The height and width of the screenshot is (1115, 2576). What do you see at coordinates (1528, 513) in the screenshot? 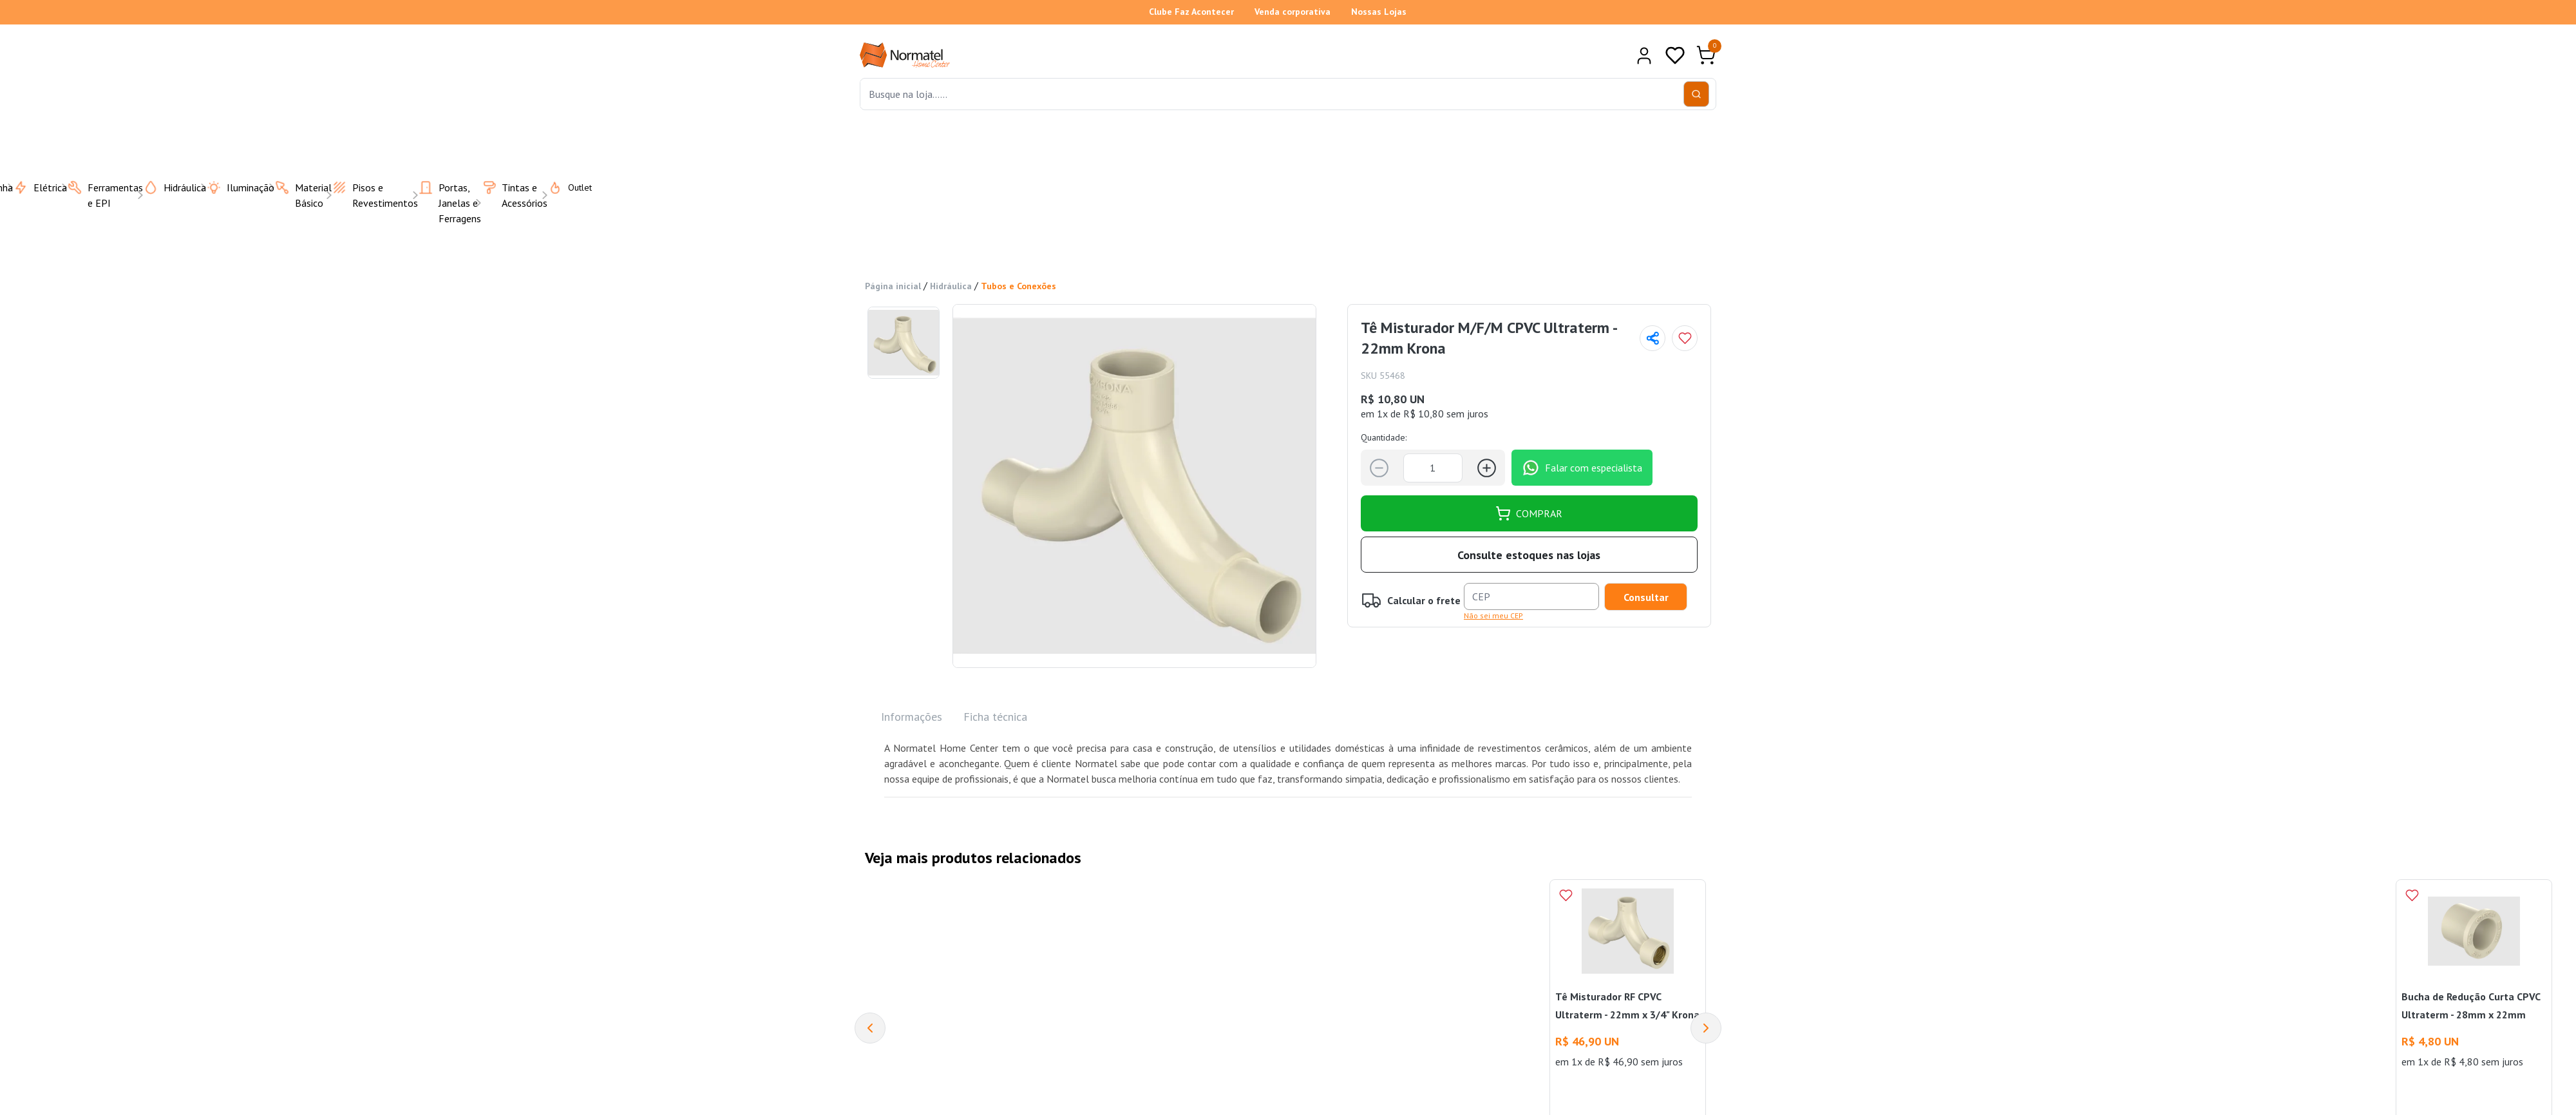
I see `COMPRAR` at bounding box center [1528, 513].